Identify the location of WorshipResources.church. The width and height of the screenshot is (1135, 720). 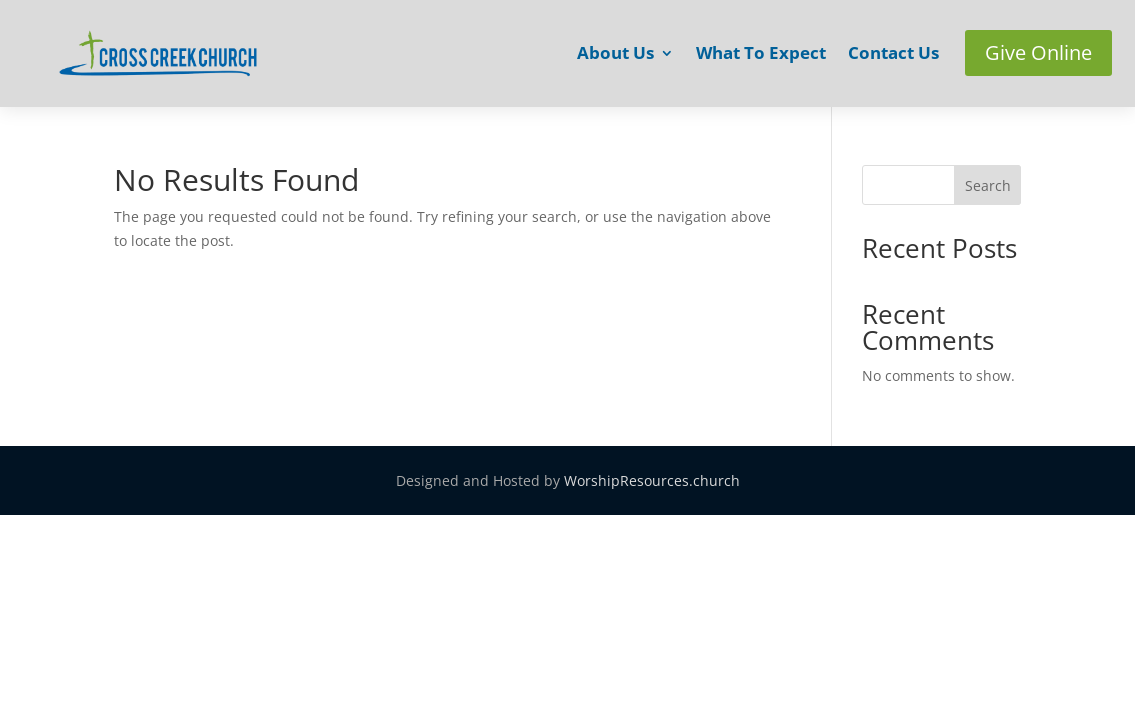
(652, 480).